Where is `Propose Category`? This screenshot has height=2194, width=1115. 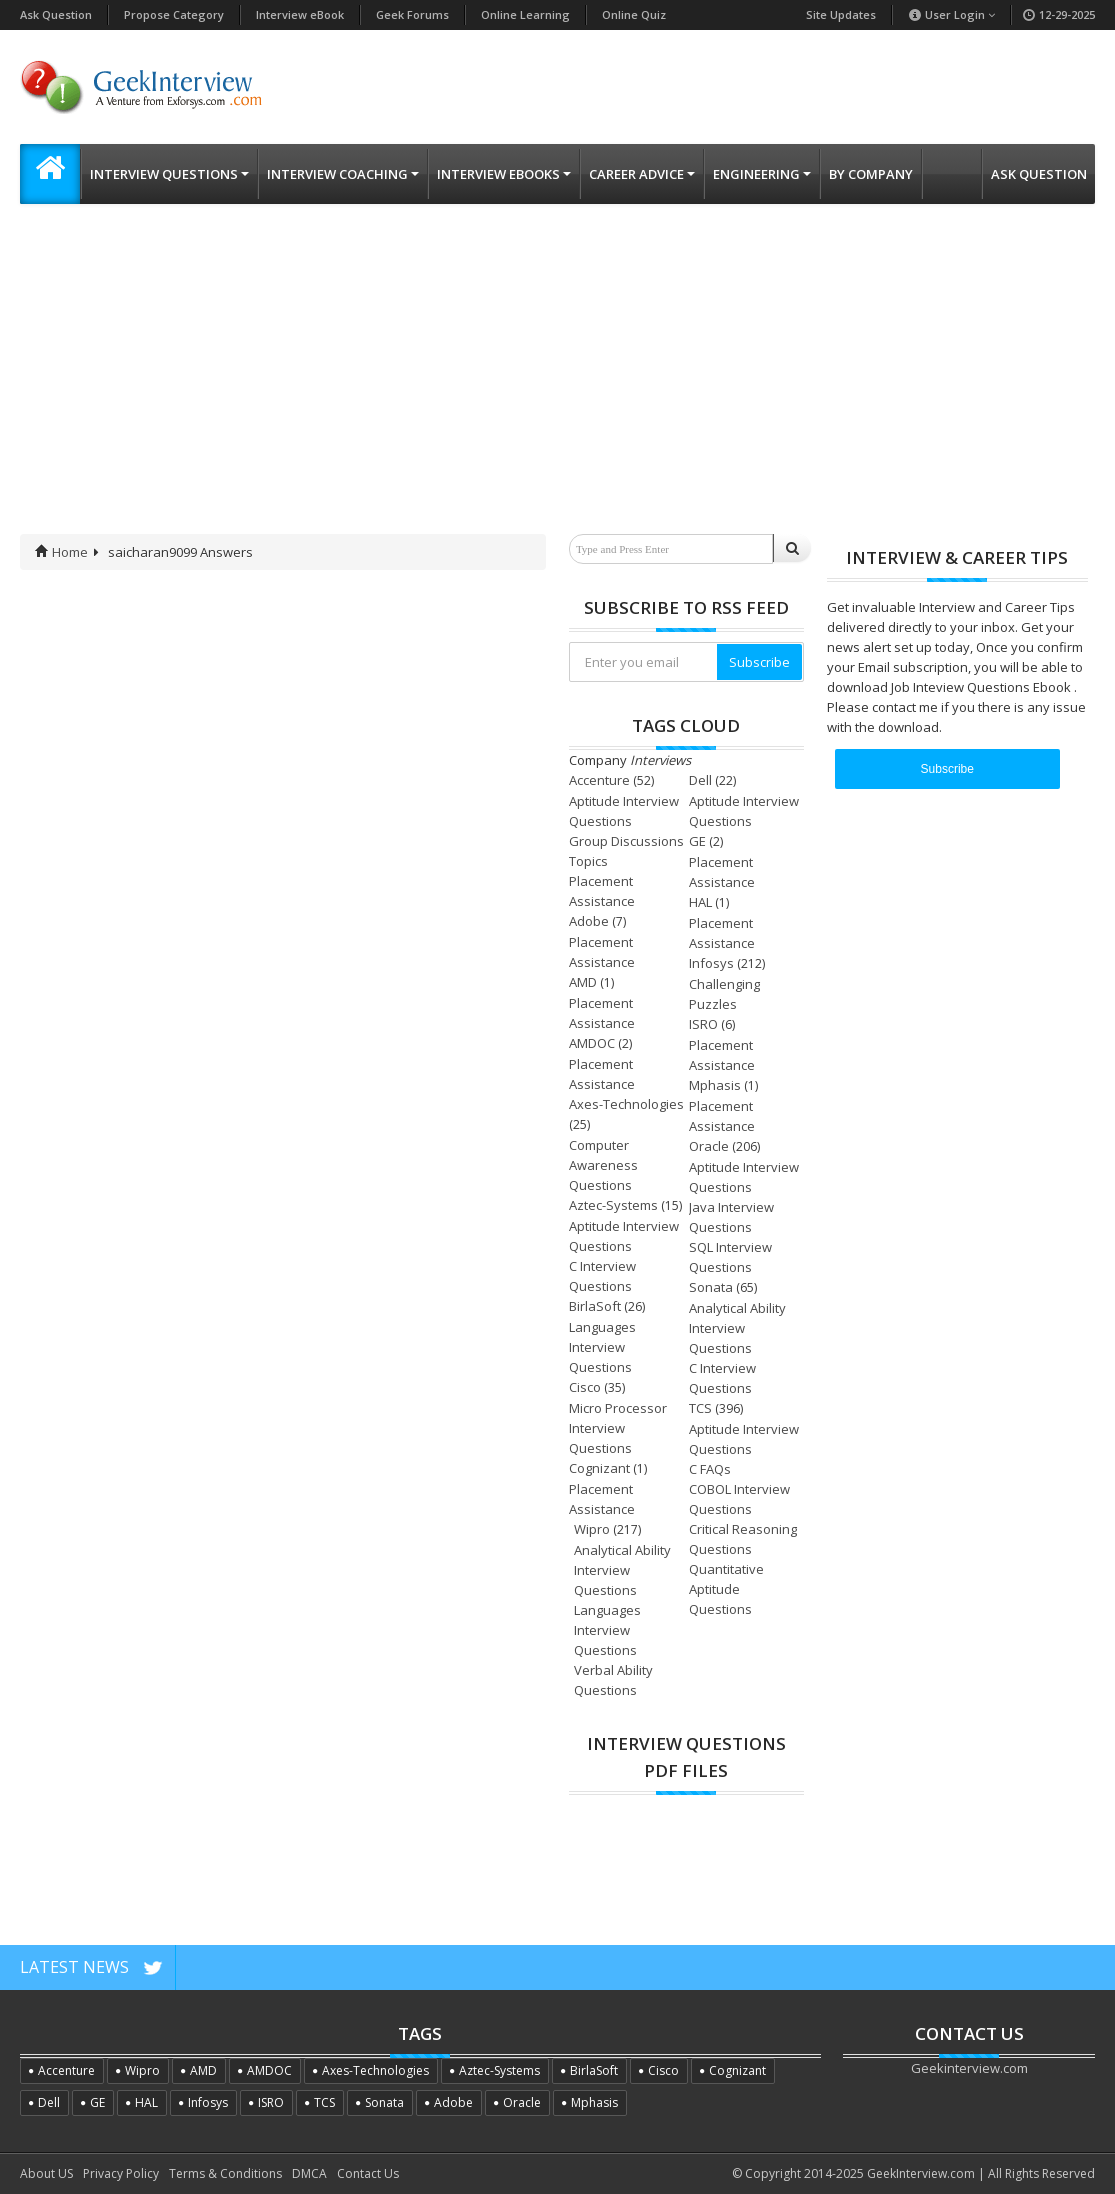 Propose Category is located at coordinates (174, 14).